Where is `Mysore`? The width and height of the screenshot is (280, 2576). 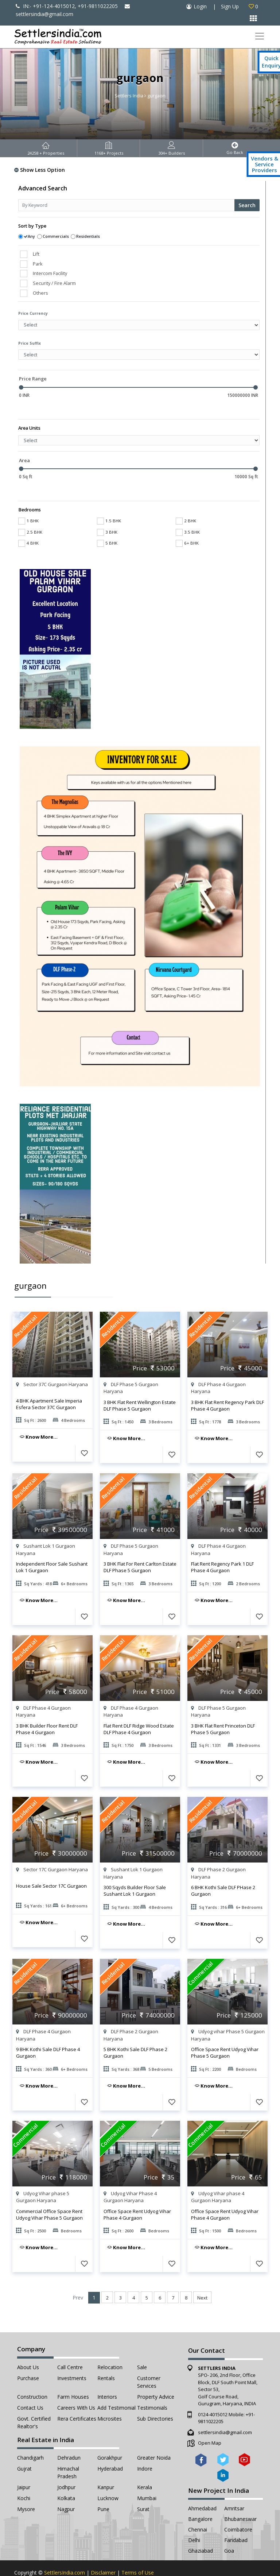 Mysore is located at coordinates (26, 2487).